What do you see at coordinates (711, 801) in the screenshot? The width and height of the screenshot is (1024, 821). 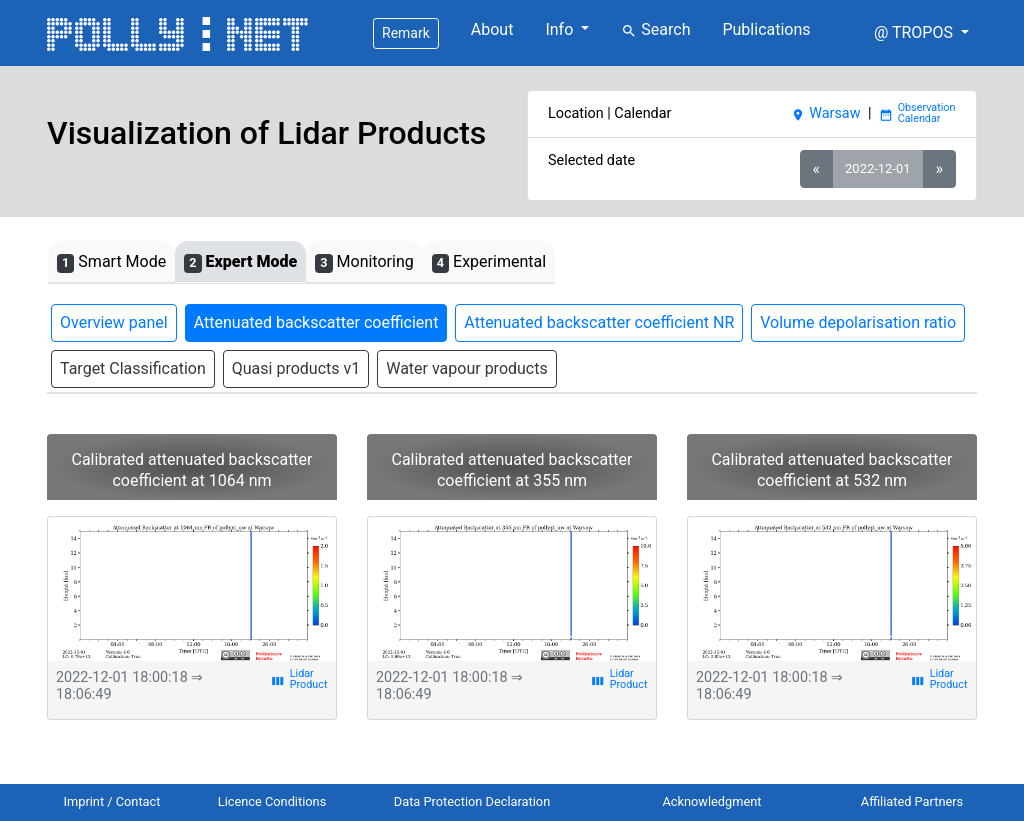 I see `Acknowledgment` at bounding box center [711, 801].